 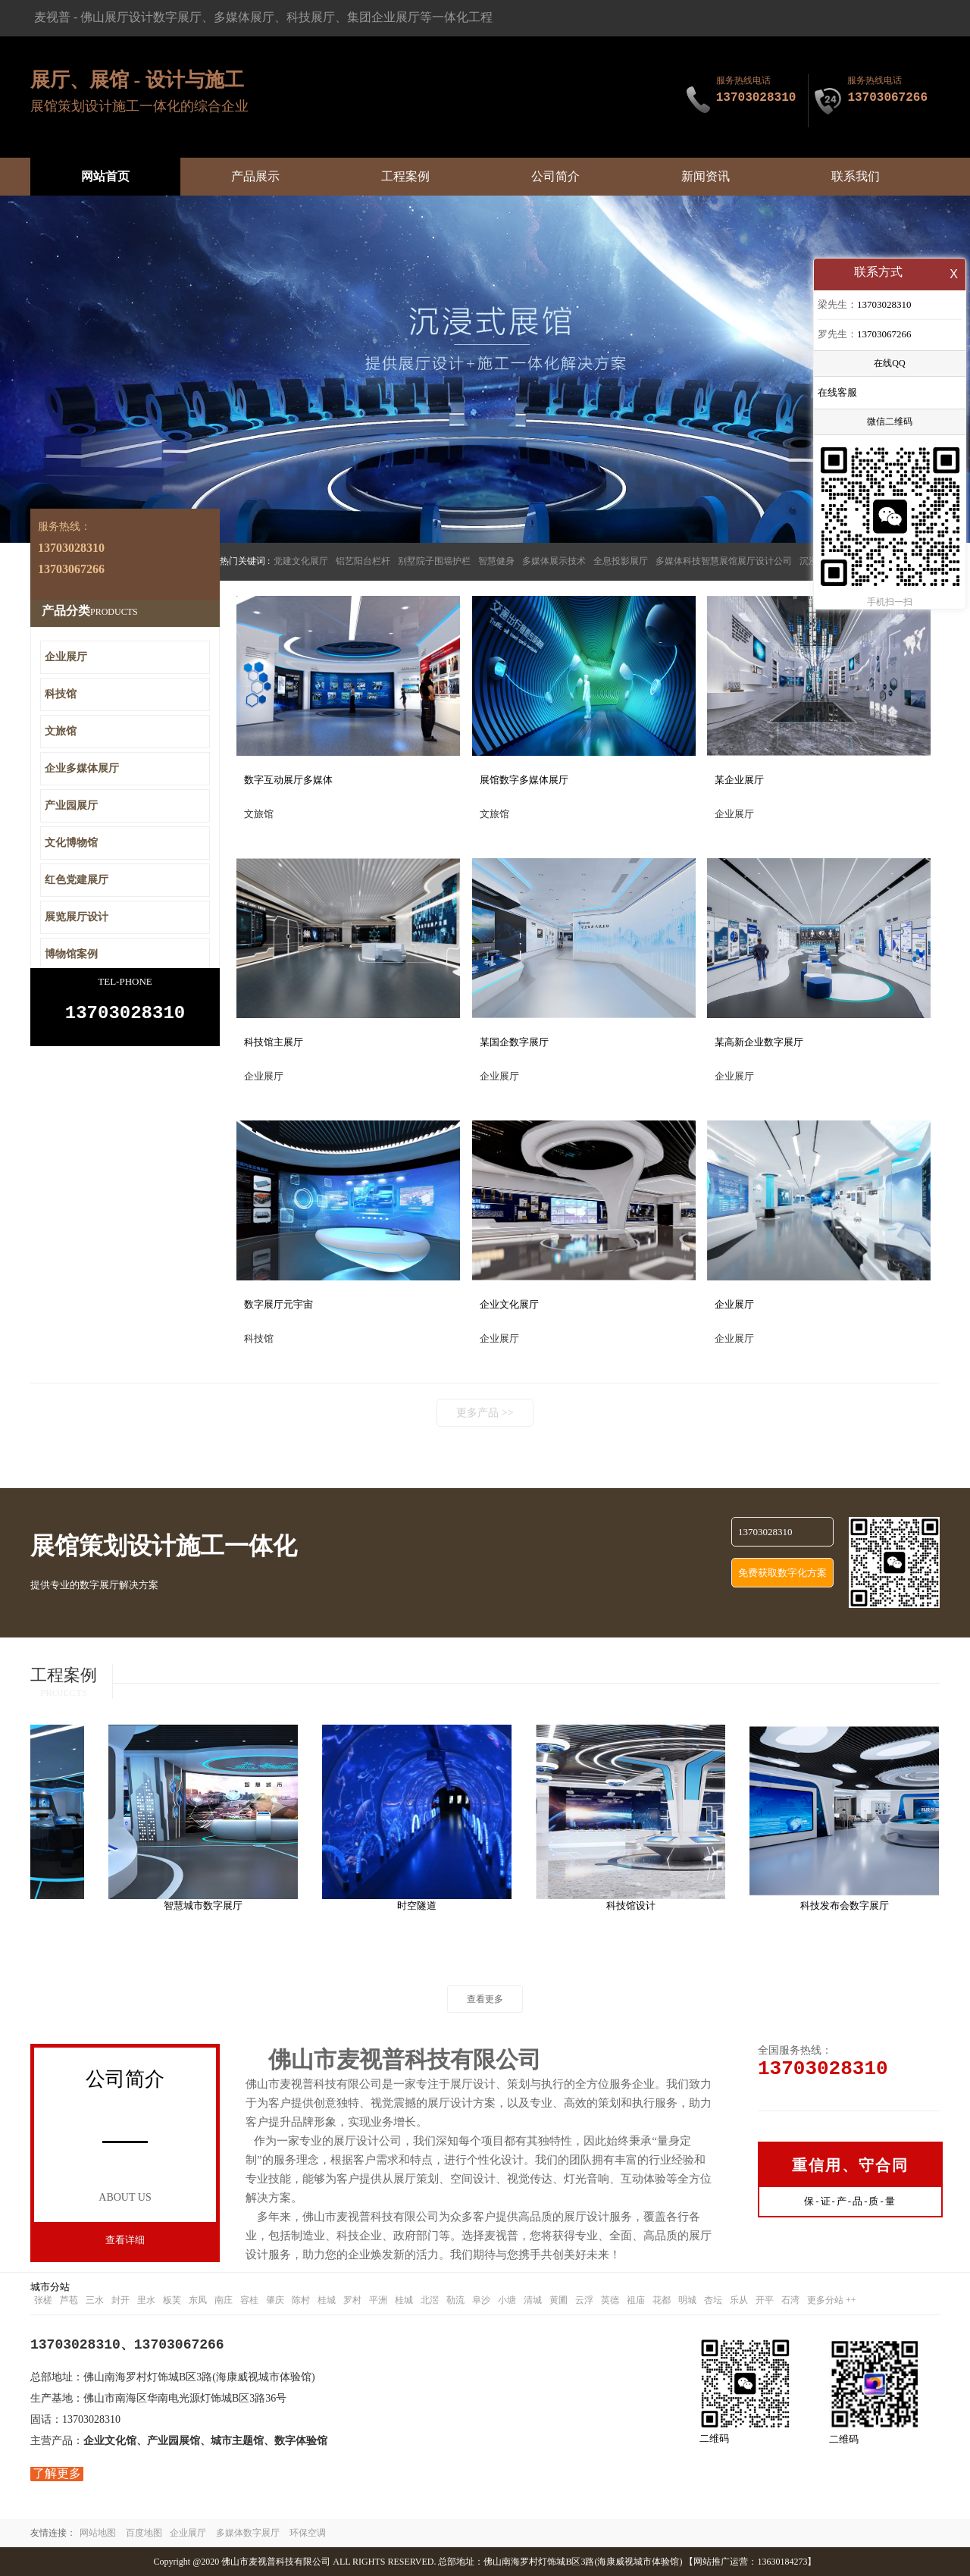 I want to click on 多媒体科技智慧展馆展厅设计公司, so click(x=724, y=561).